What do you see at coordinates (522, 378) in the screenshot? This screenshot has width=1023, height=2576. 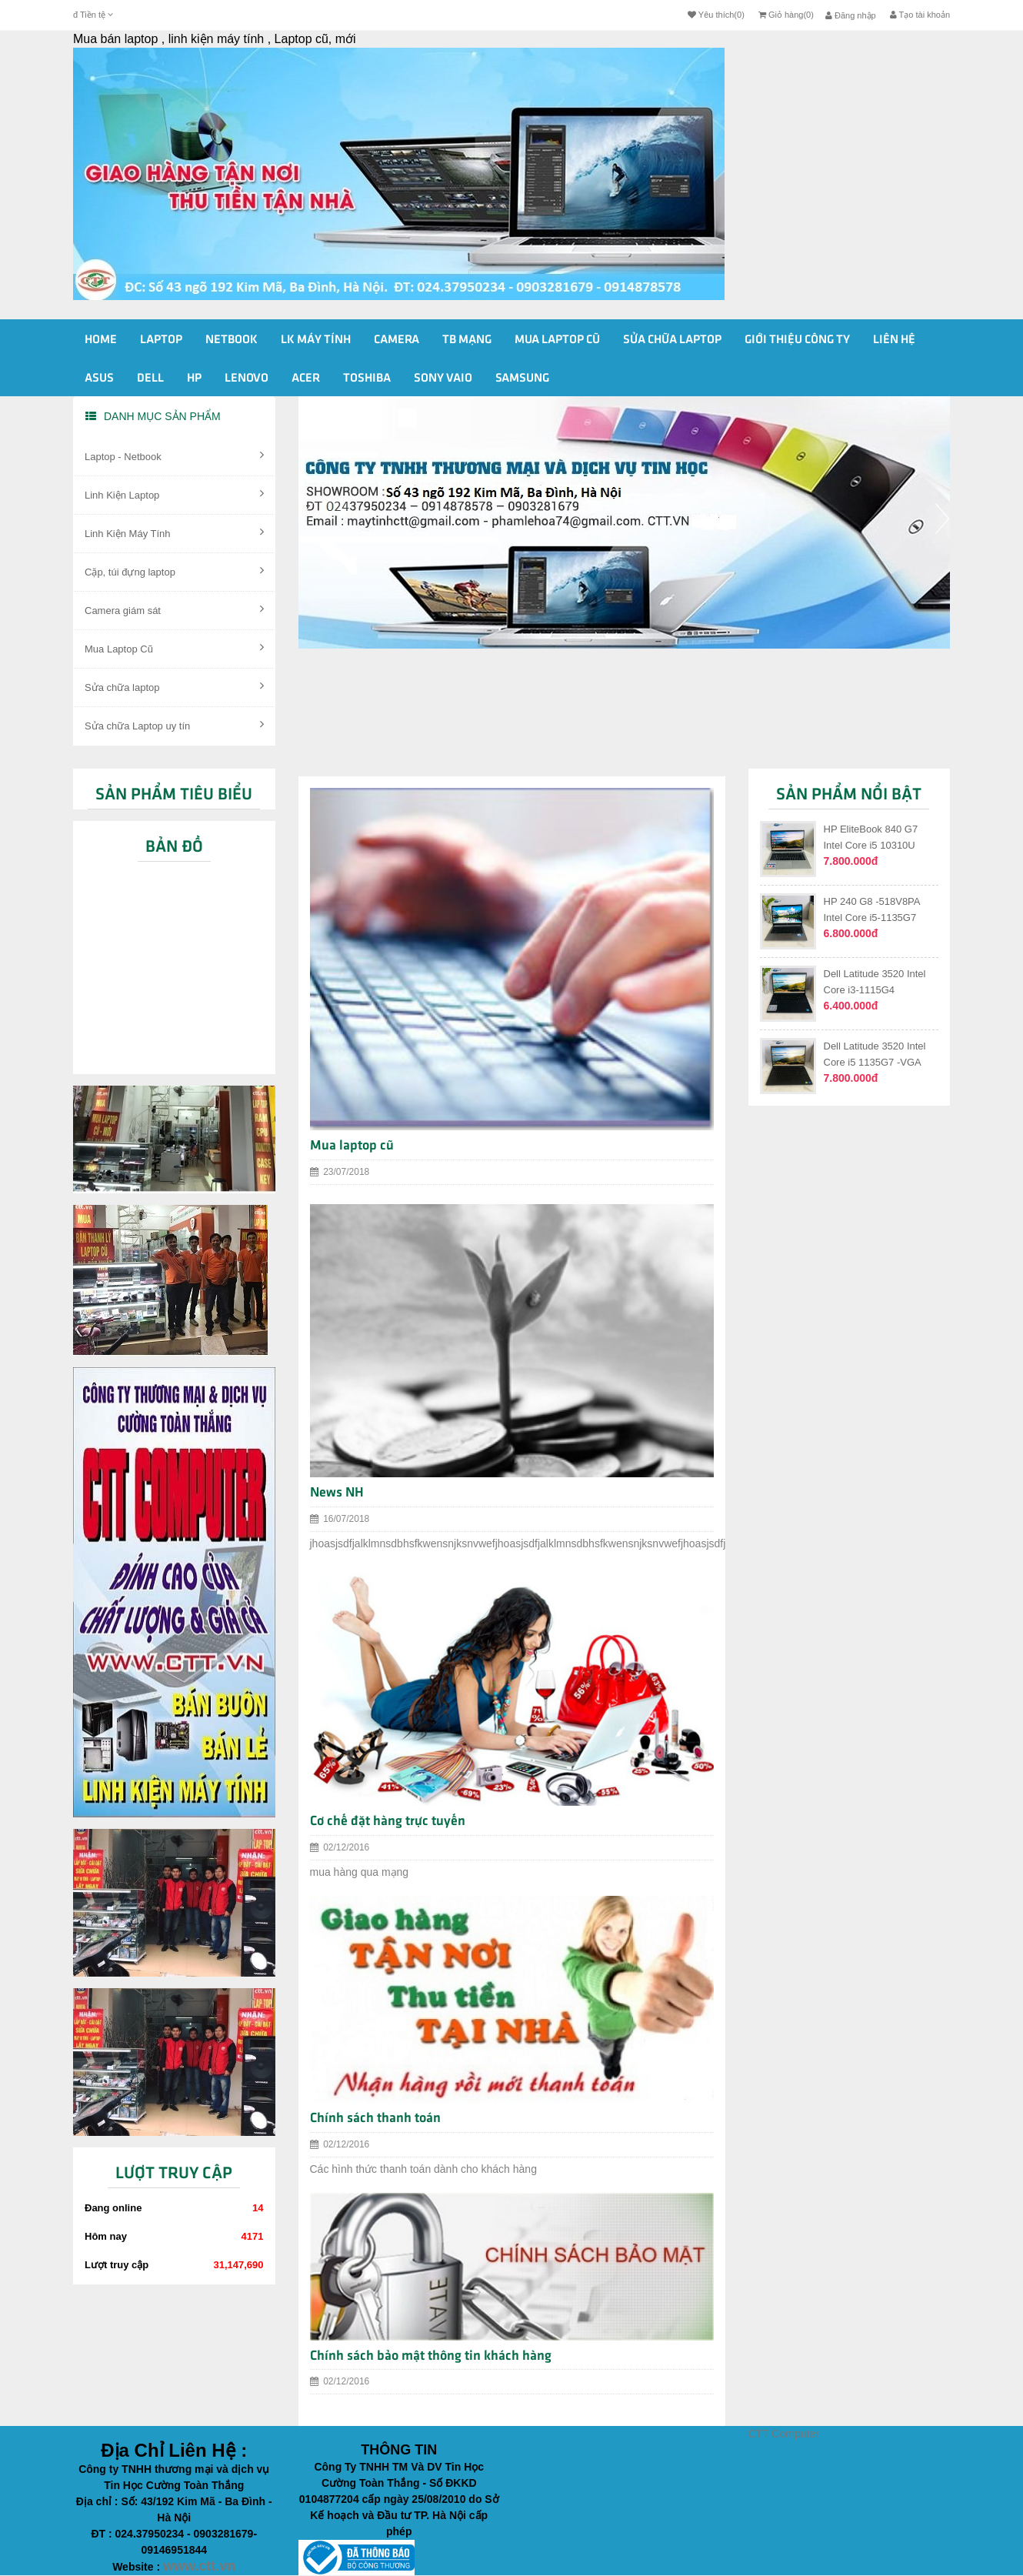 I see `Samsung` at bounding box center [522, 378].